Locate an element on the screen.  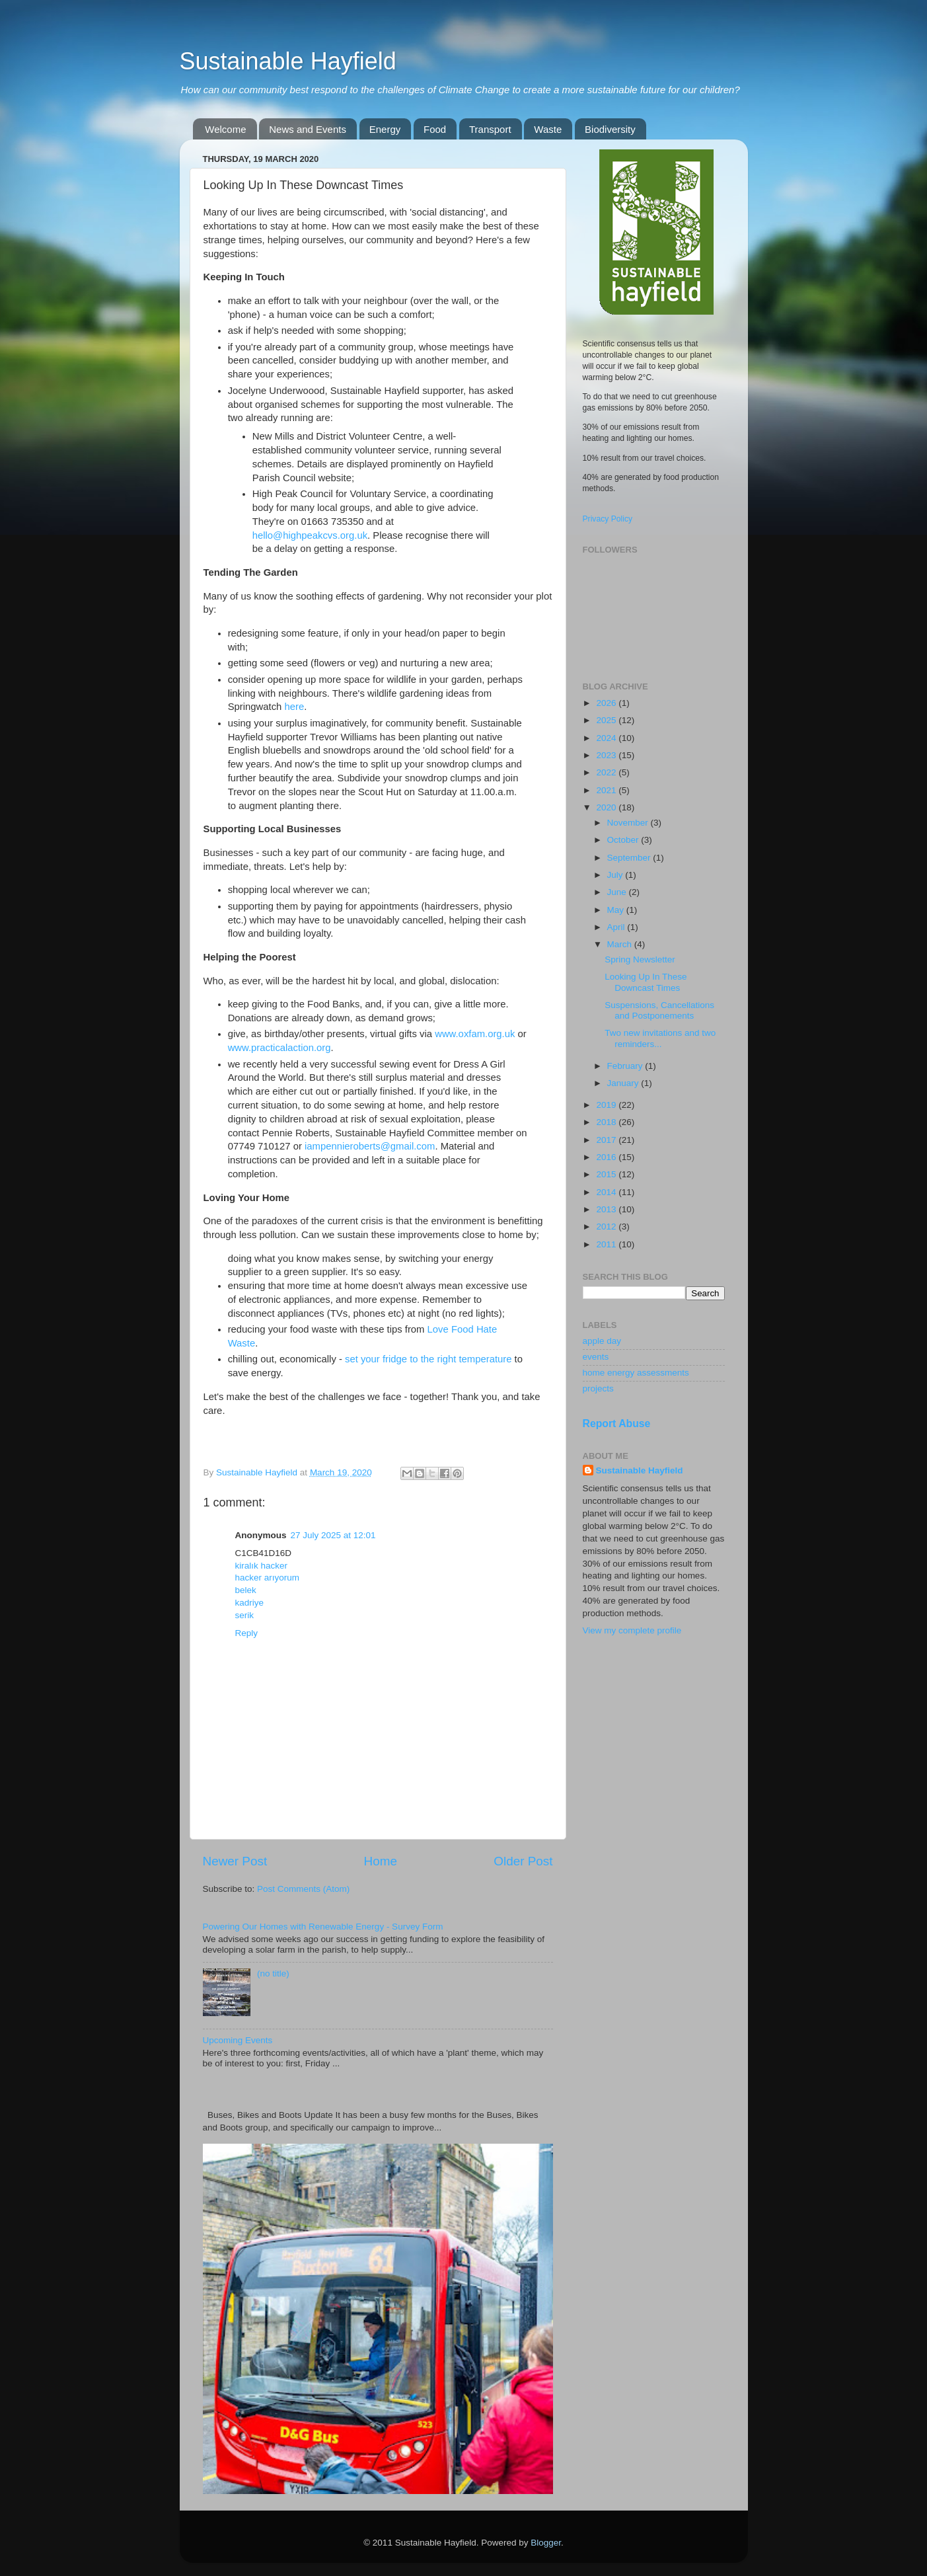
2014 is located at coordinates (607, 1192).